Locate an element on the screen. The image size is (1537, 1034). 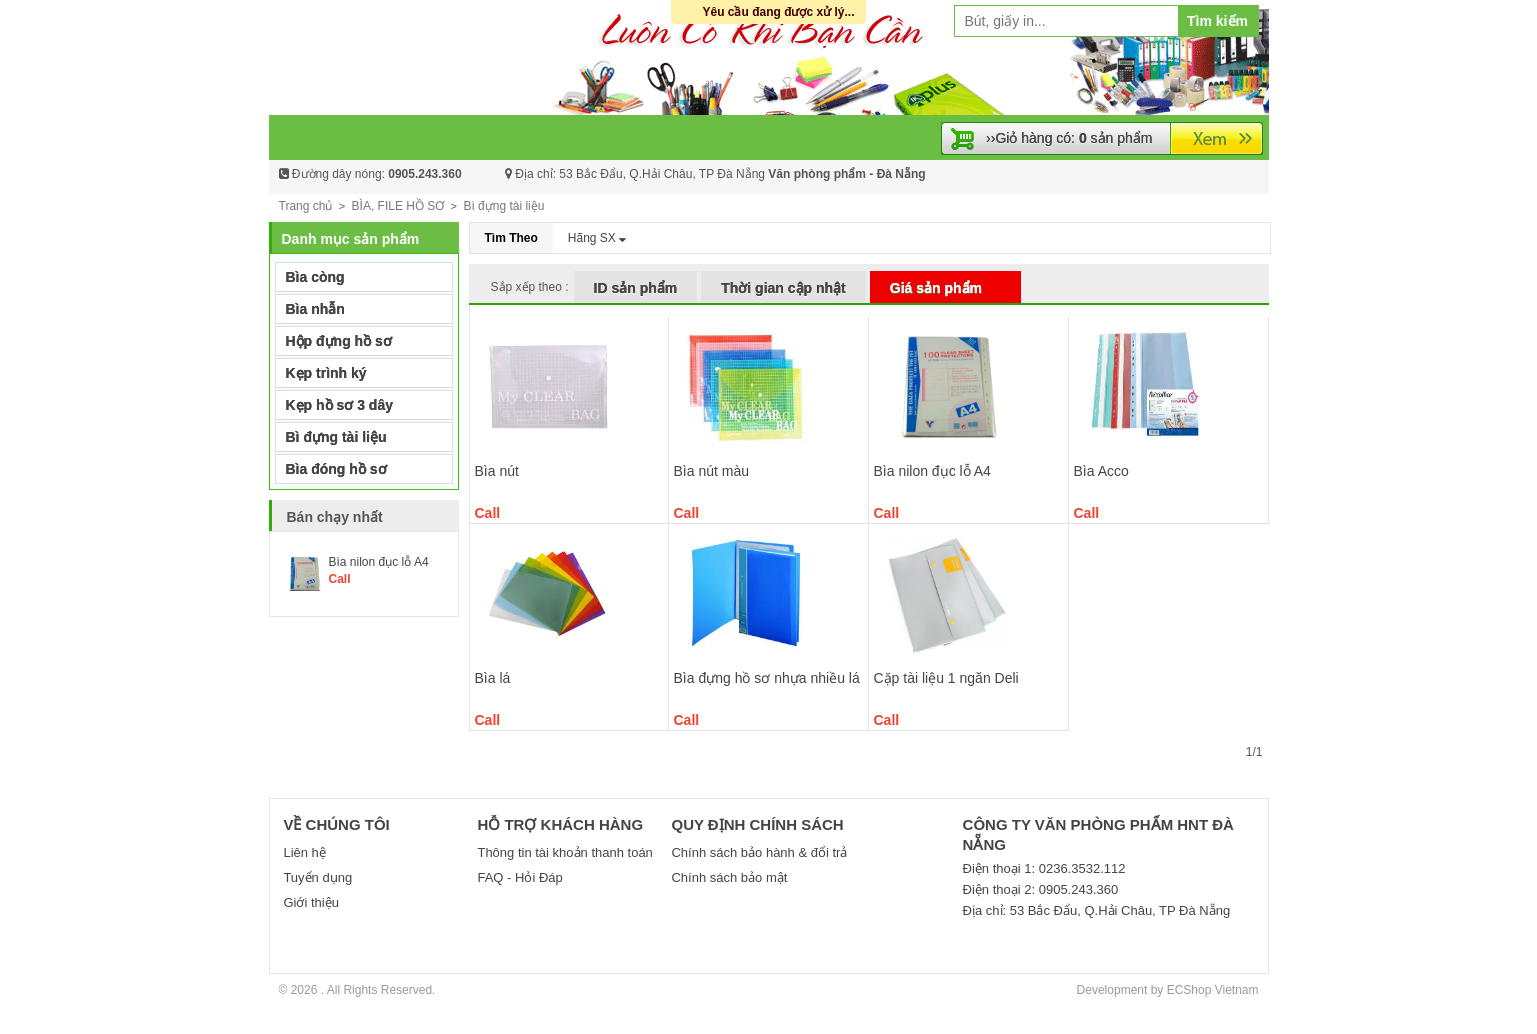
Bìa nút màu is located at coordinates (712, 471).